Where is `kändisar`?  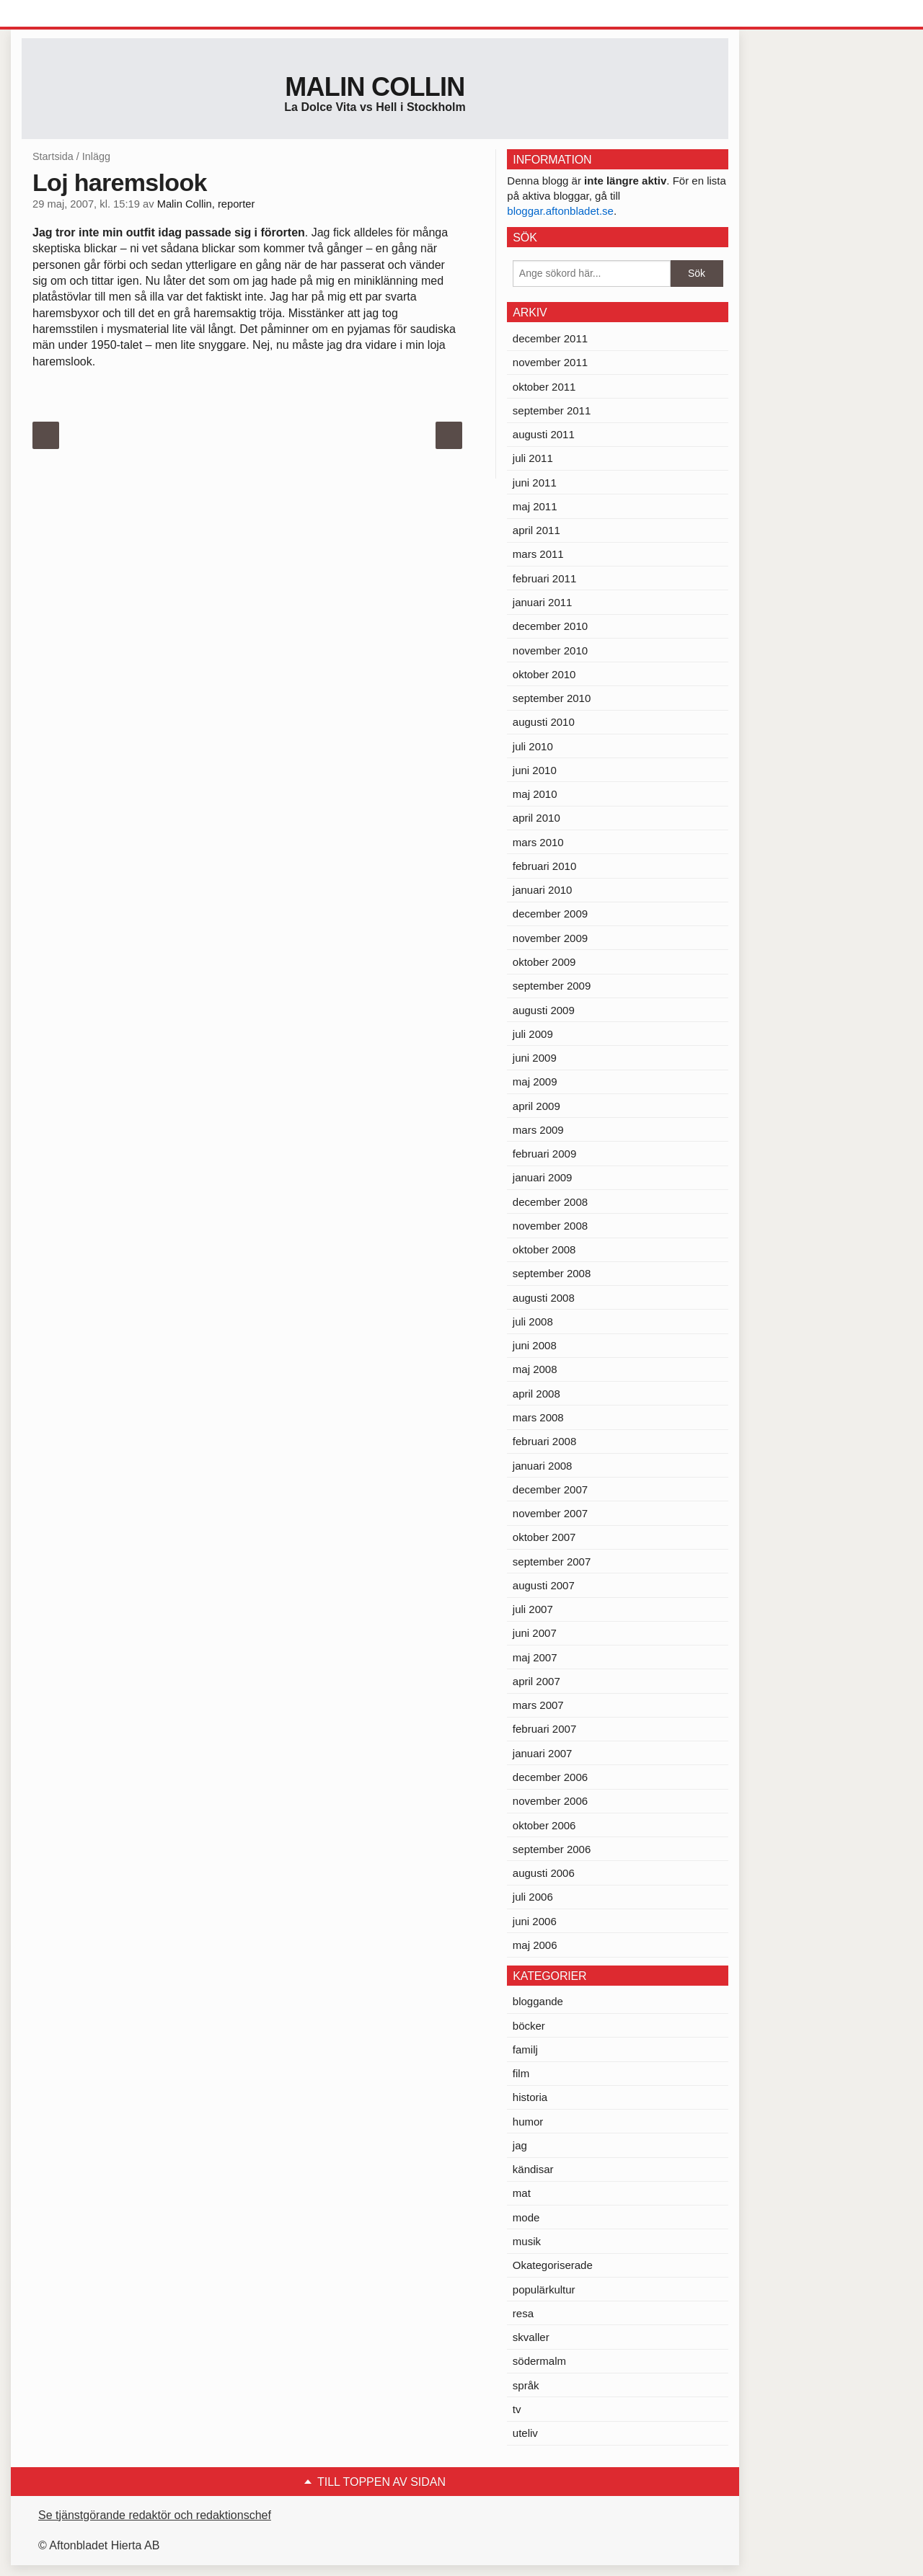
kändisar is located at coordinates (533, 2169).